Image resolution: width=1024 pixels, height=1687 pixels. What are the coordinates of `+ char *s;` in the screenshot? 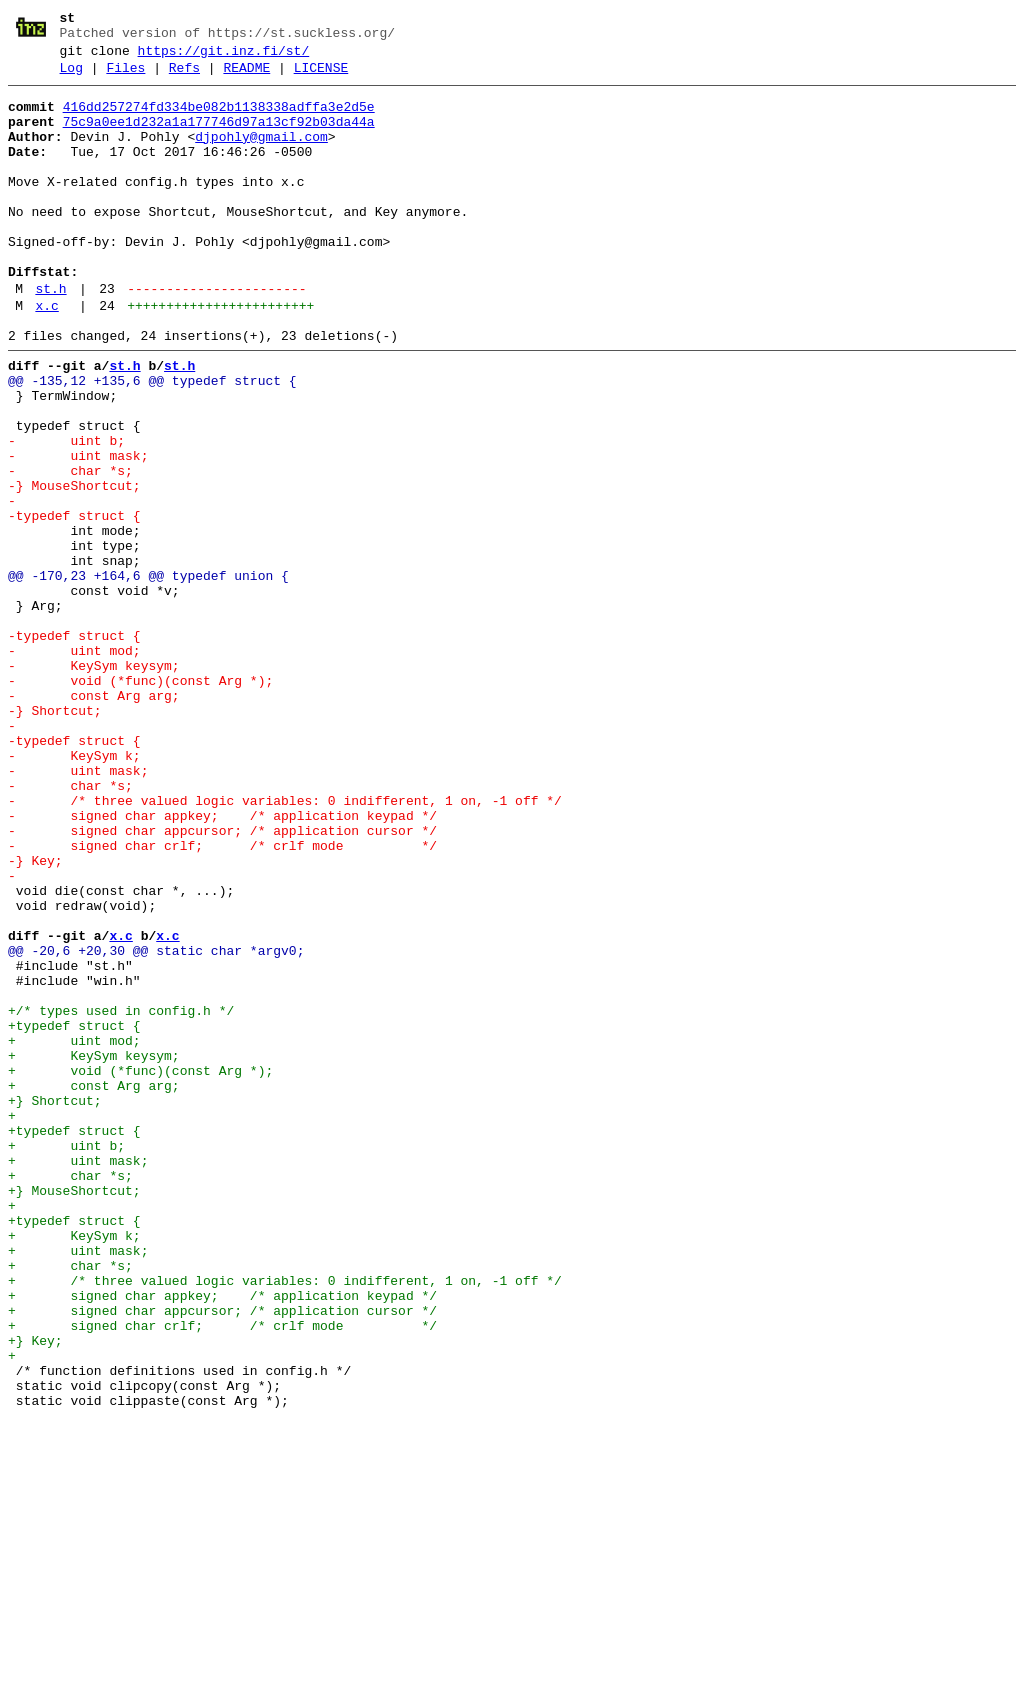 It's located at (70, 1395).